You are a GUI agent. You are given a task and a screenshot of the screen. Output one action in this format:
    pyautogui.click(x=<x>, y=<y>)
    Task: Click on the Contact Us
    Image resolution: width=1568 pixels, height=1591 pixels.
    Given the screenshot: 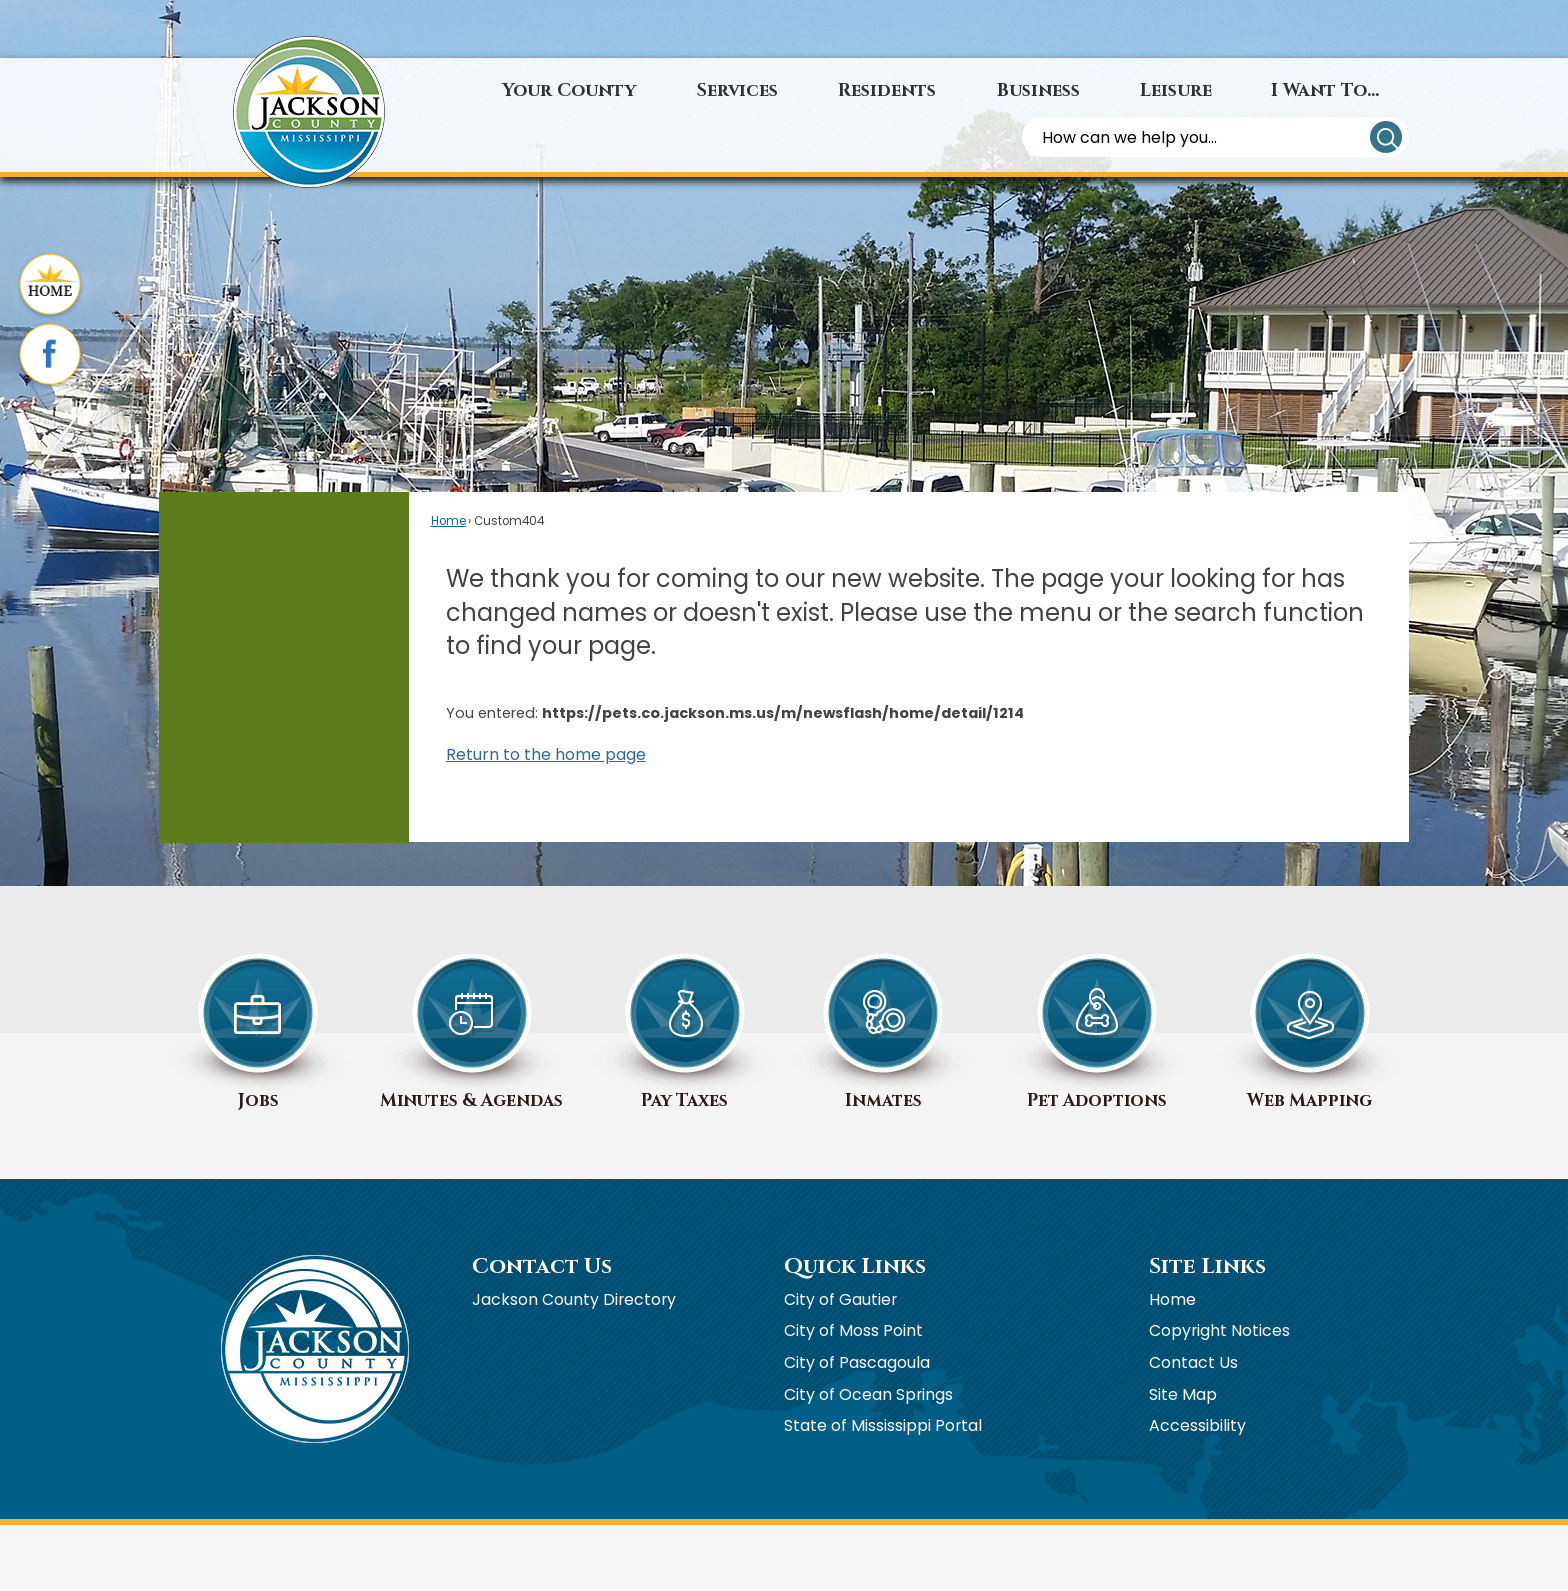 What is the action you would take?
    pyautogui.click(x=1193, y=1362)
    